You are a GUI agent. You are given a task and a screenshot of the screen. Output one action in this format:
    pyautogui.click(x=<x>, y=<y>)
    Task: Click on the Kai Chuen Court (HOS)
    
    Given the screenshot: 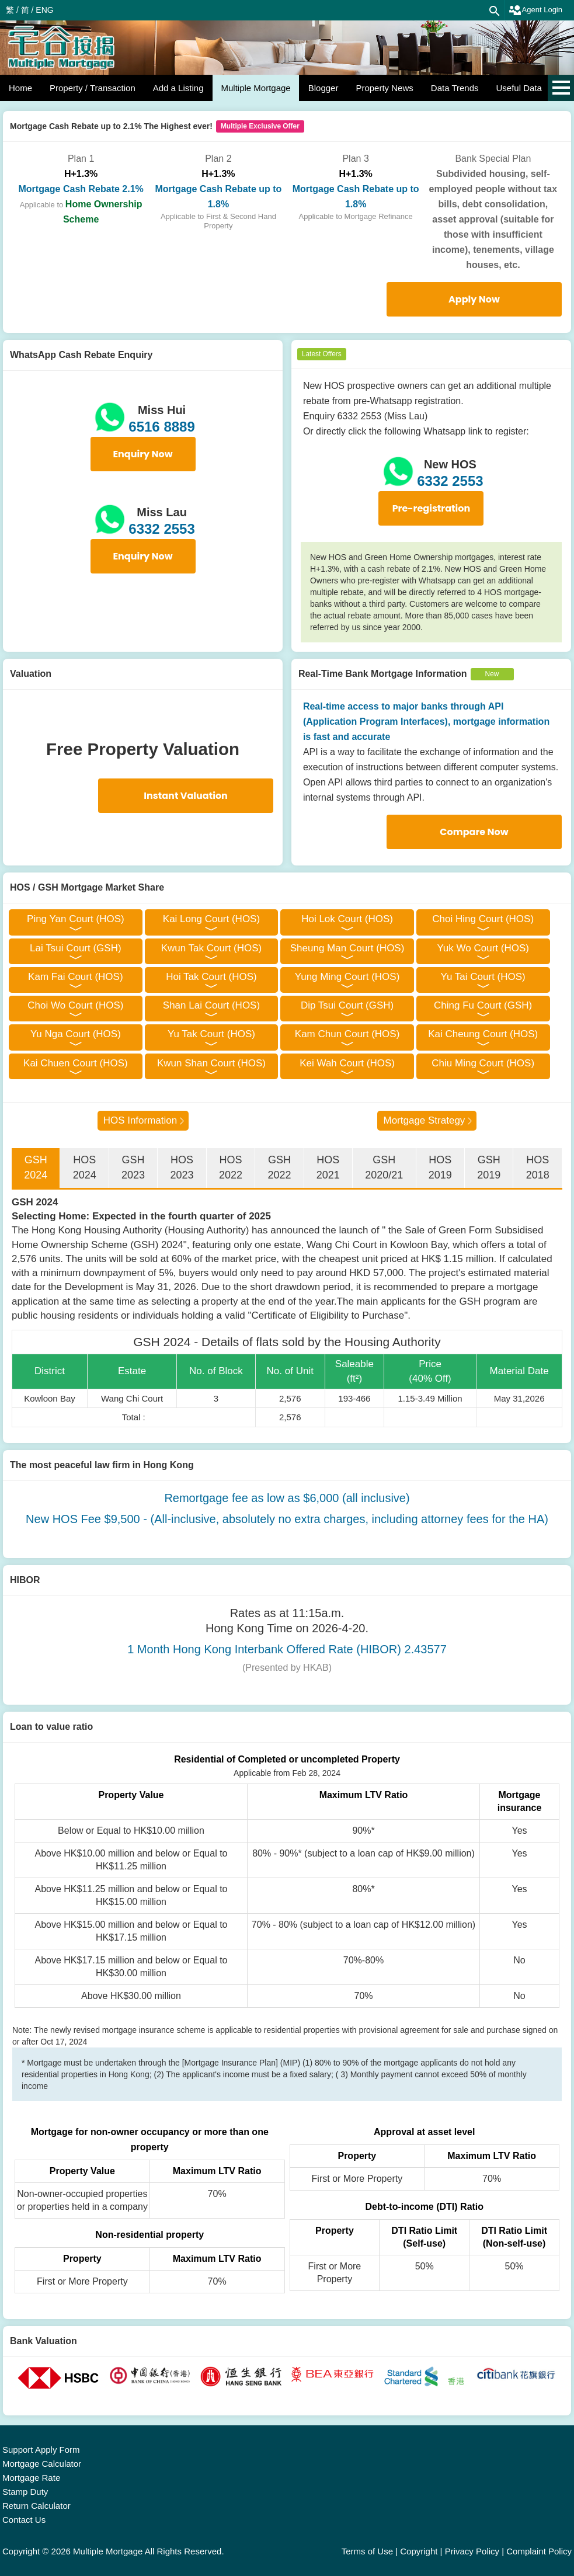 What is the action you would take?
    pyautogui.click(x=75, y=1063)
    